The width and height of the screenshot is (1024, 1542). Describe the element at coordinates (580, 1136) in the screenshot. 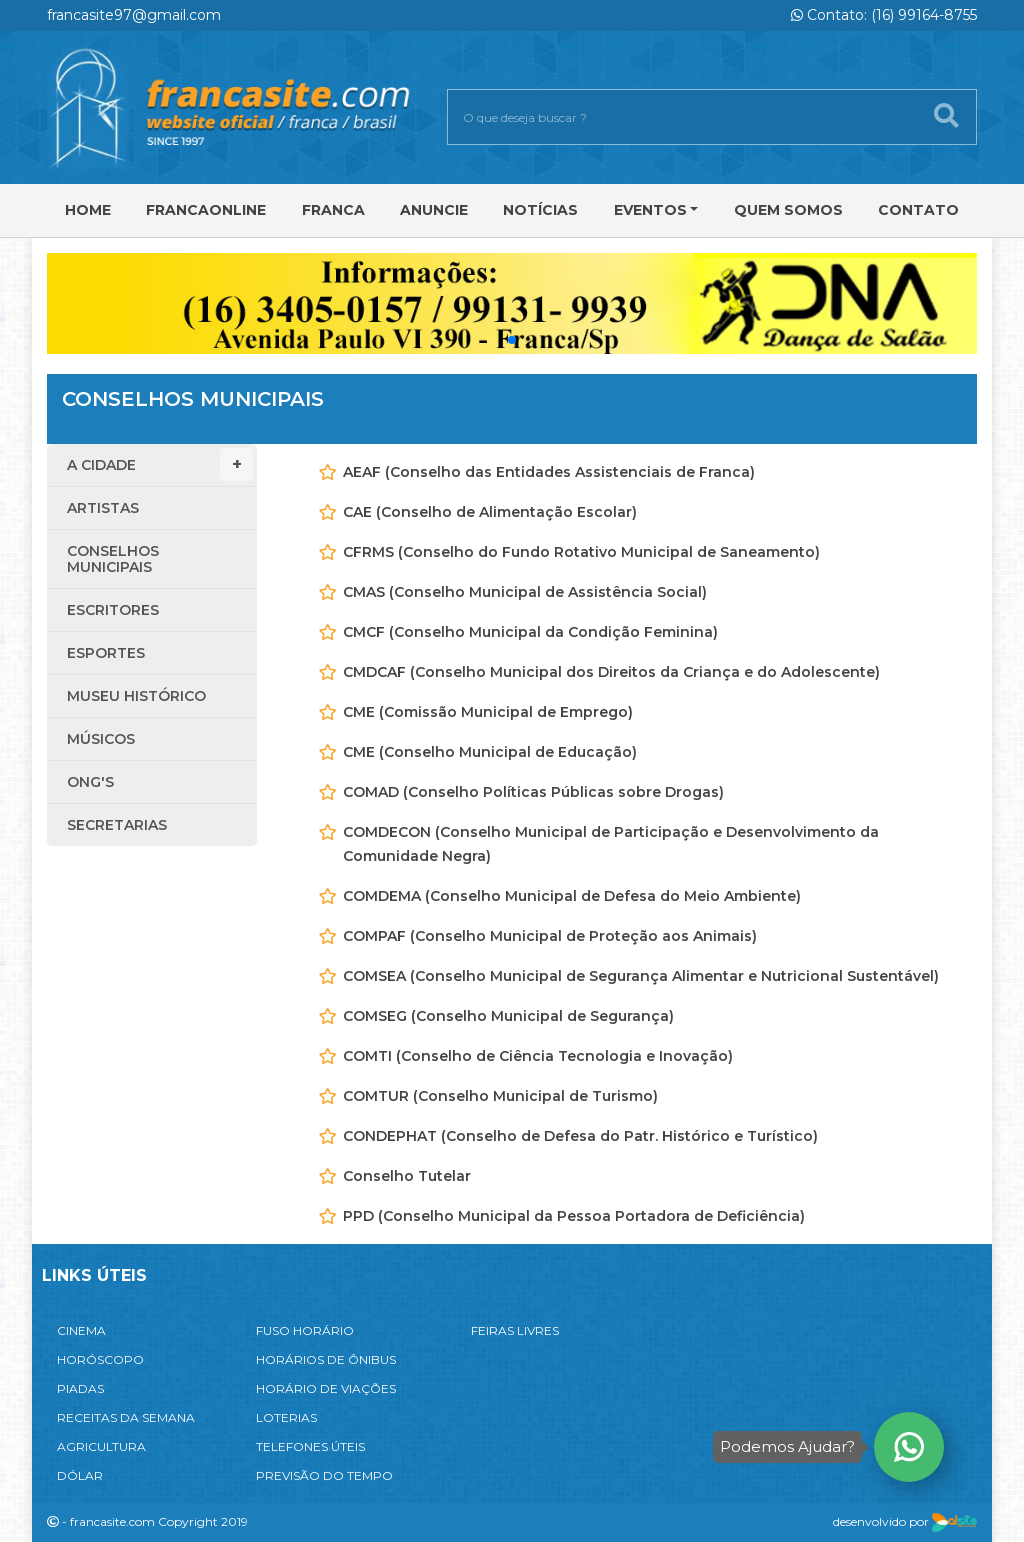

I see `CONDEPHAT (Conselho de Defesa do Patr. Histórico e Turístico)` at that location.